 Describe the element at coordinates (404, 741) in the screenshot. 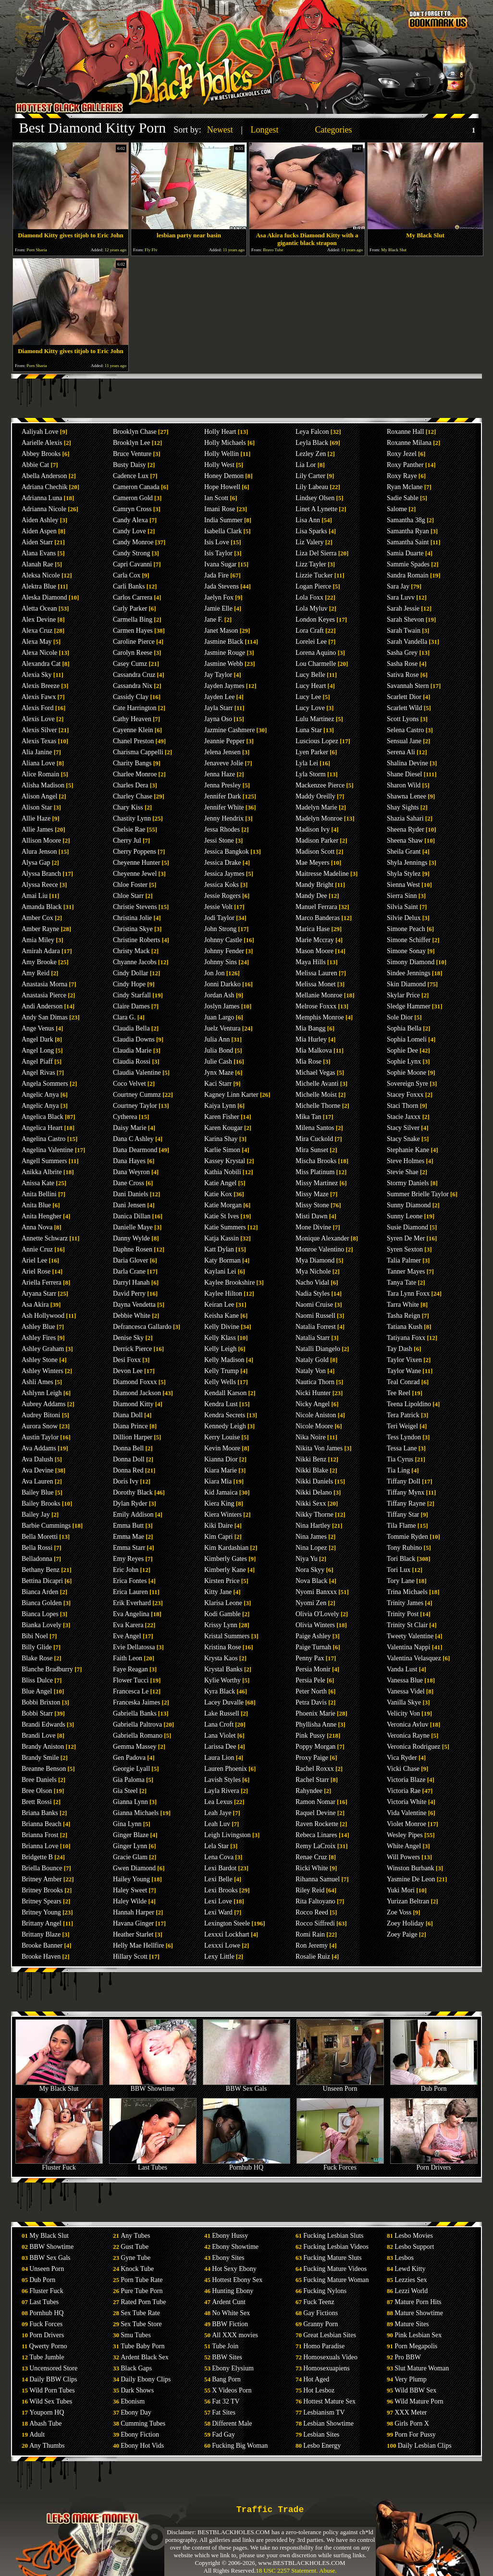

I see `Sensual Jane` at that location.